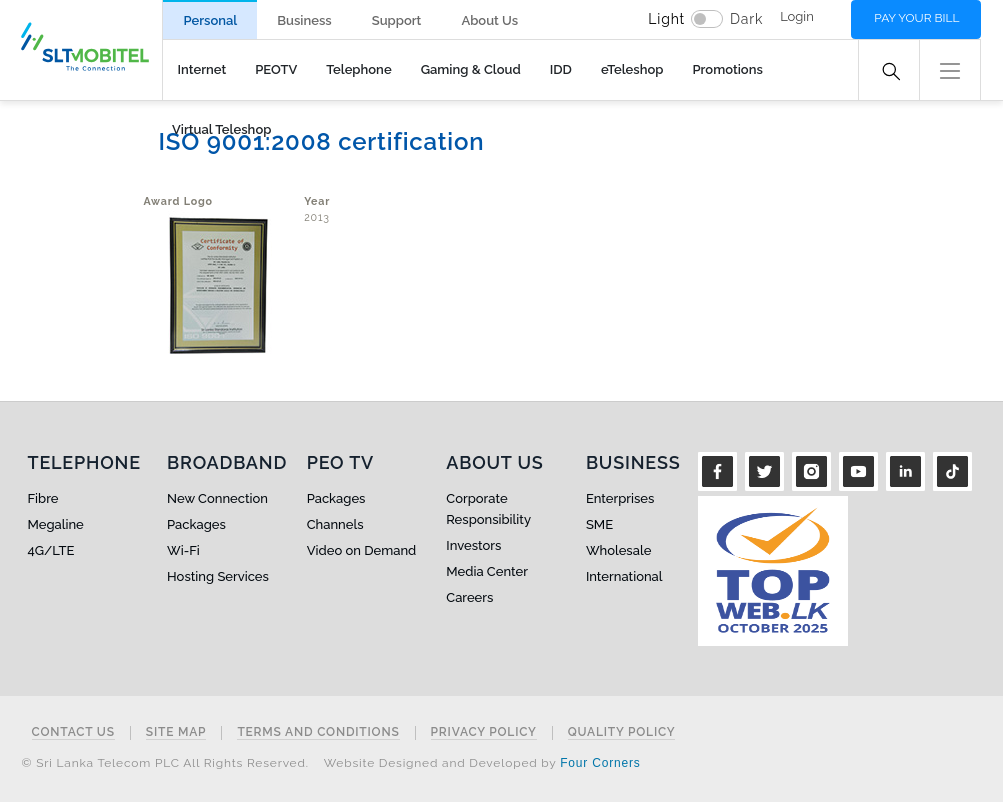 The width and height of the screenshot is (1003, 802). Describe the element at coordinates (618, 550) in the screenshot. I see `Wholesale` at that location.